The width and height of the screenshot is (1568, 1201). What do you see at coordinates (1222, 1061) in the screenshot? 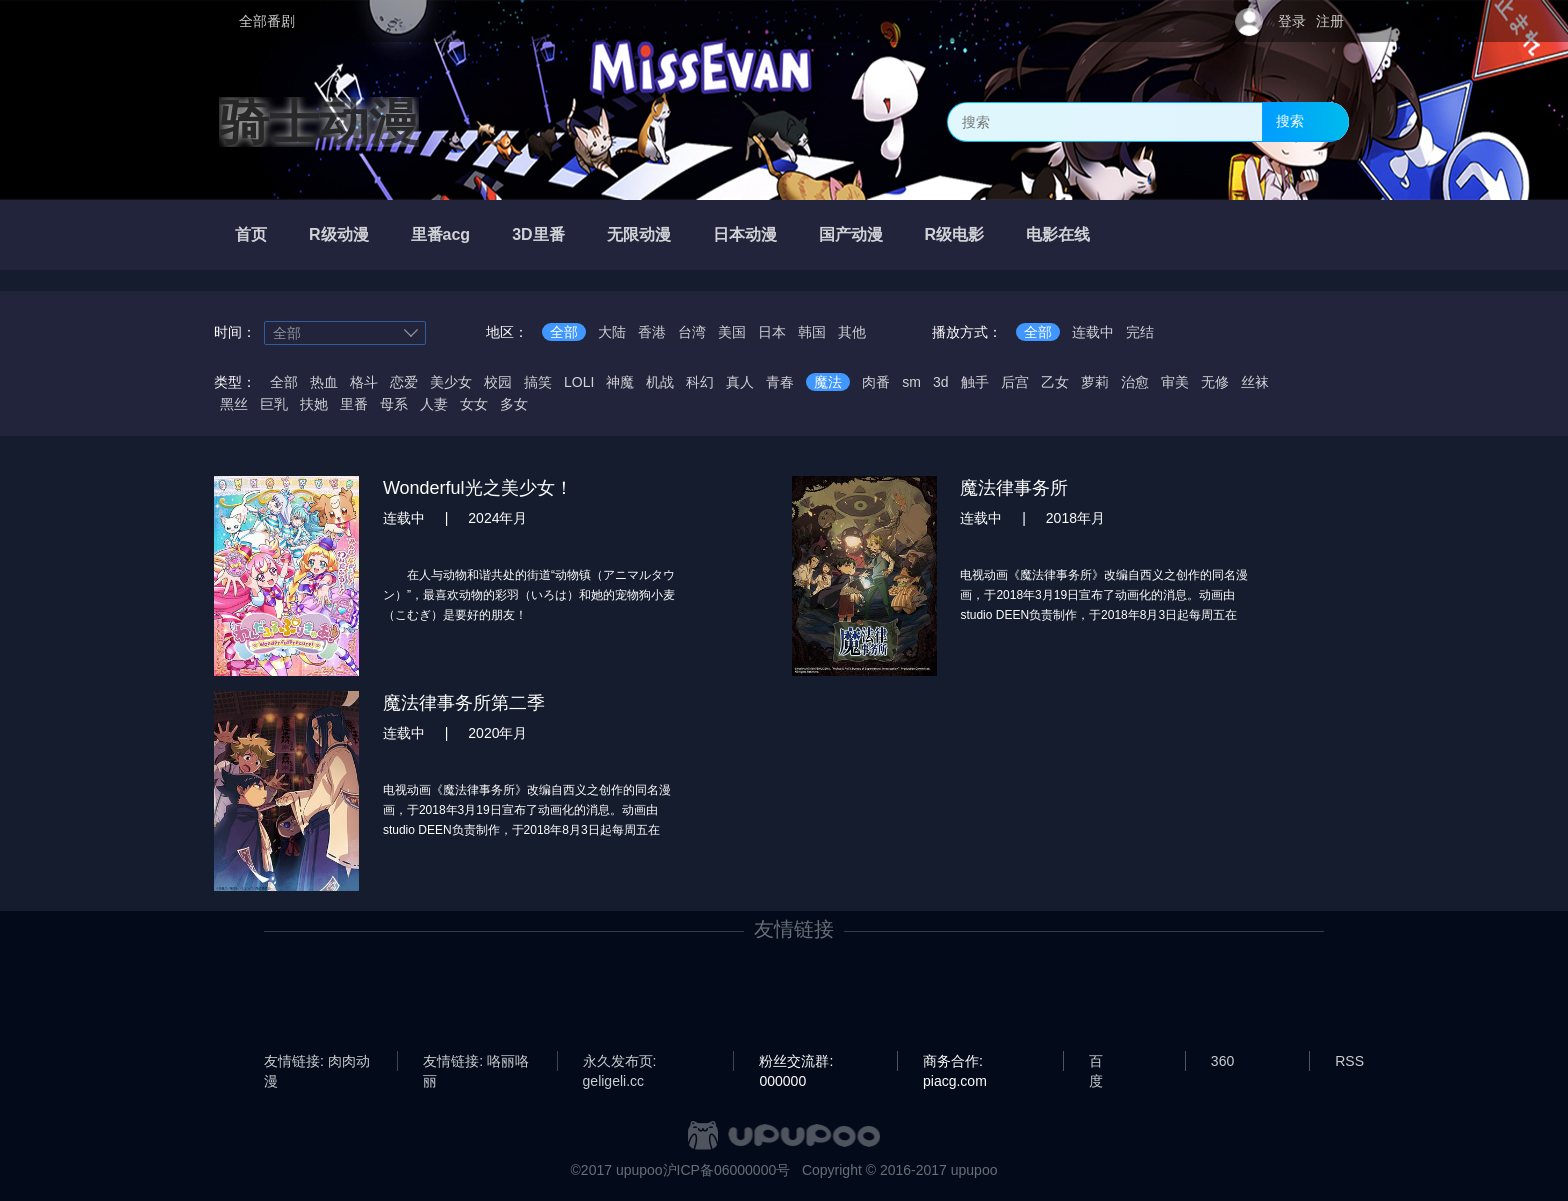
I see `360` at bounding box center [1222, 1061].